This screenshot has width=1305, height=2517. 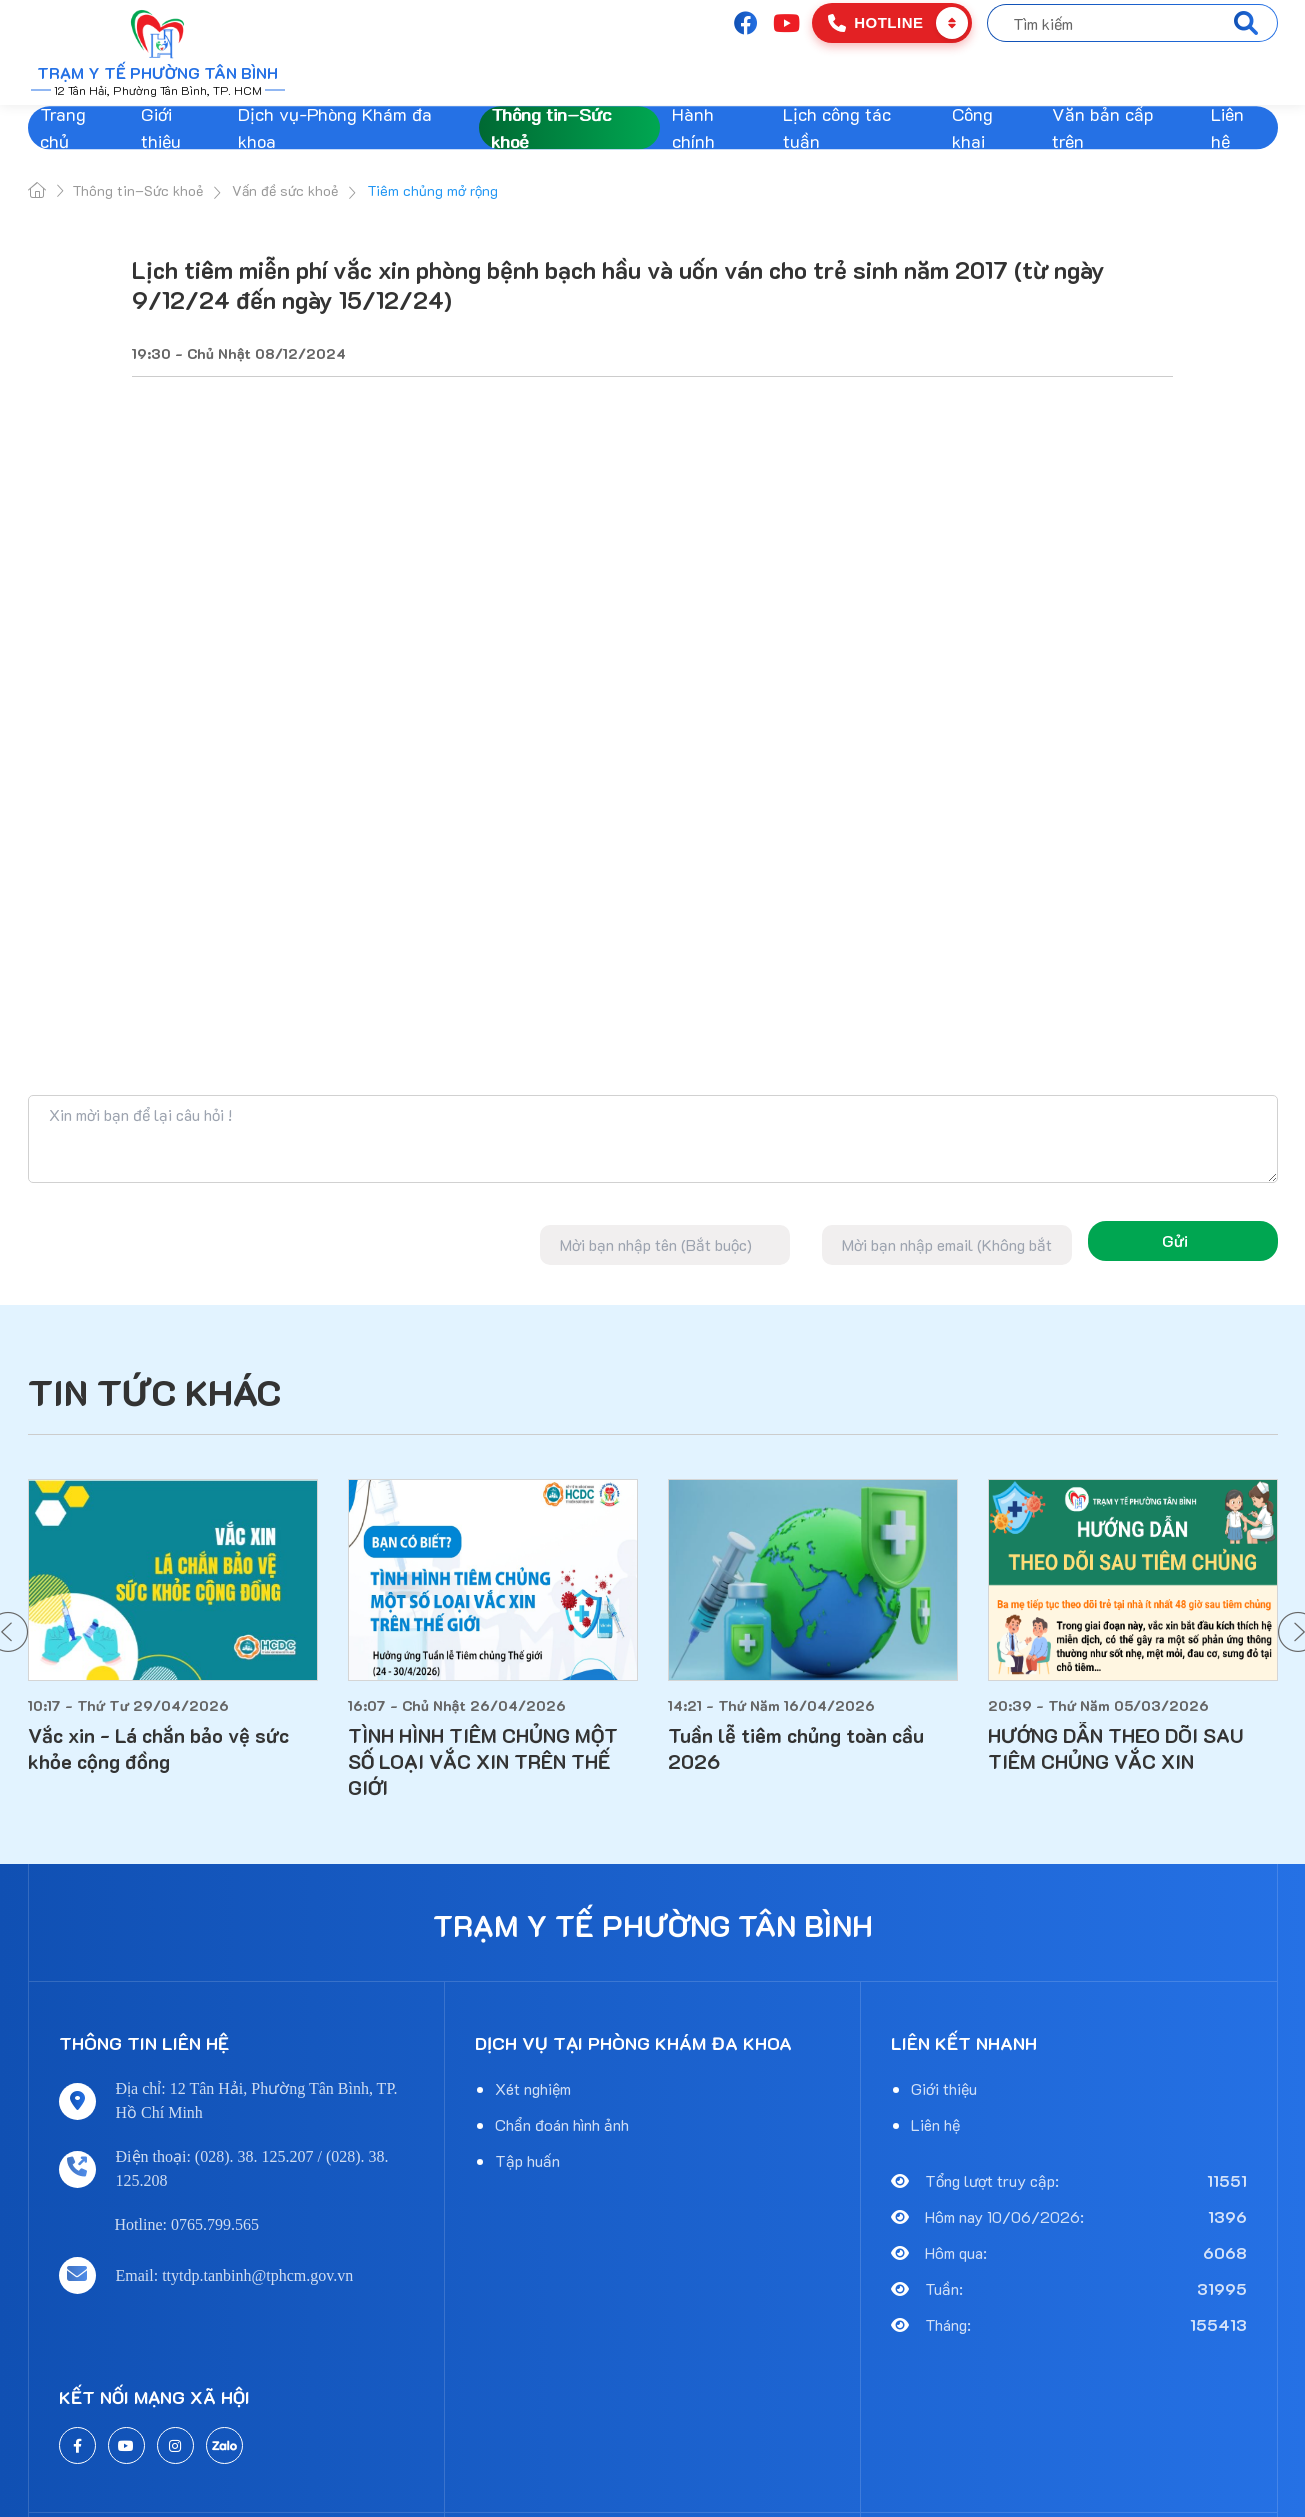 I want to click on Văn bản cấp trên, so click(x=1103, y=127).